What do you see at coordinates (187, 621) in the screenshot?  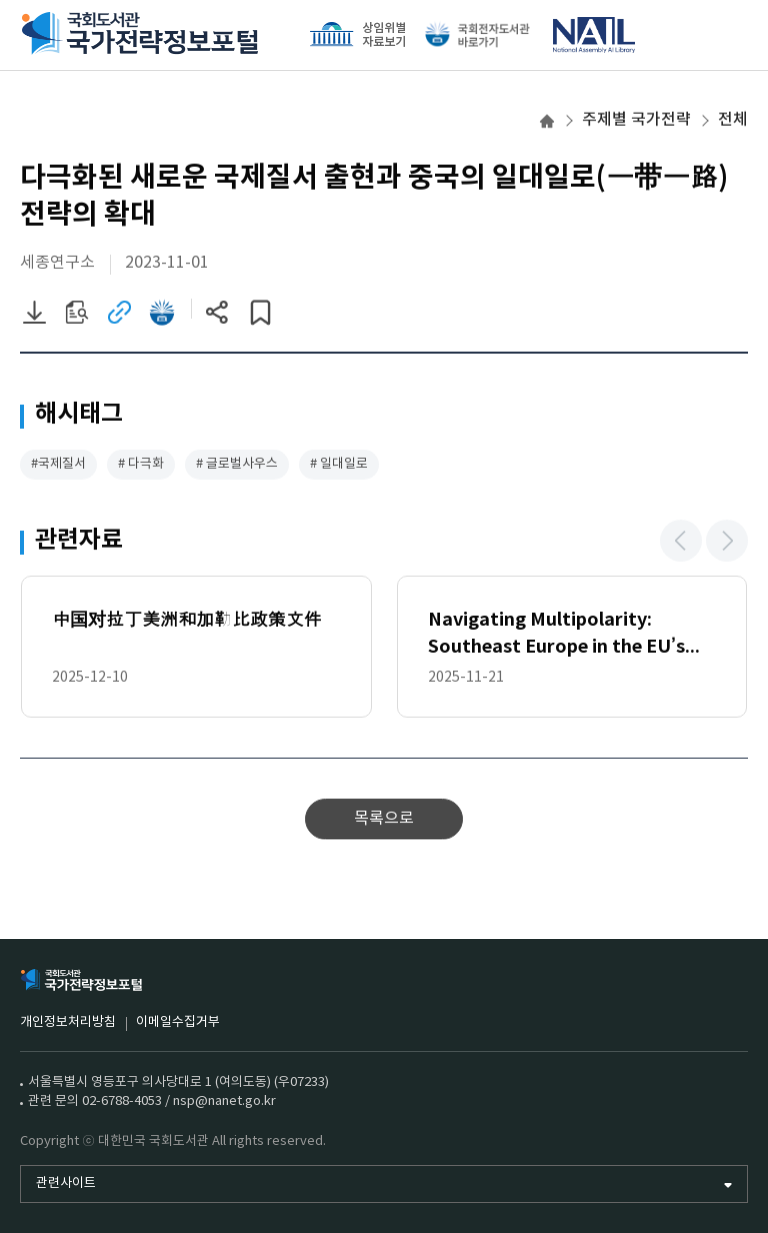 I see `中国对拉丁美洲和加勒比政策文件` at bounding box center [187, 621].